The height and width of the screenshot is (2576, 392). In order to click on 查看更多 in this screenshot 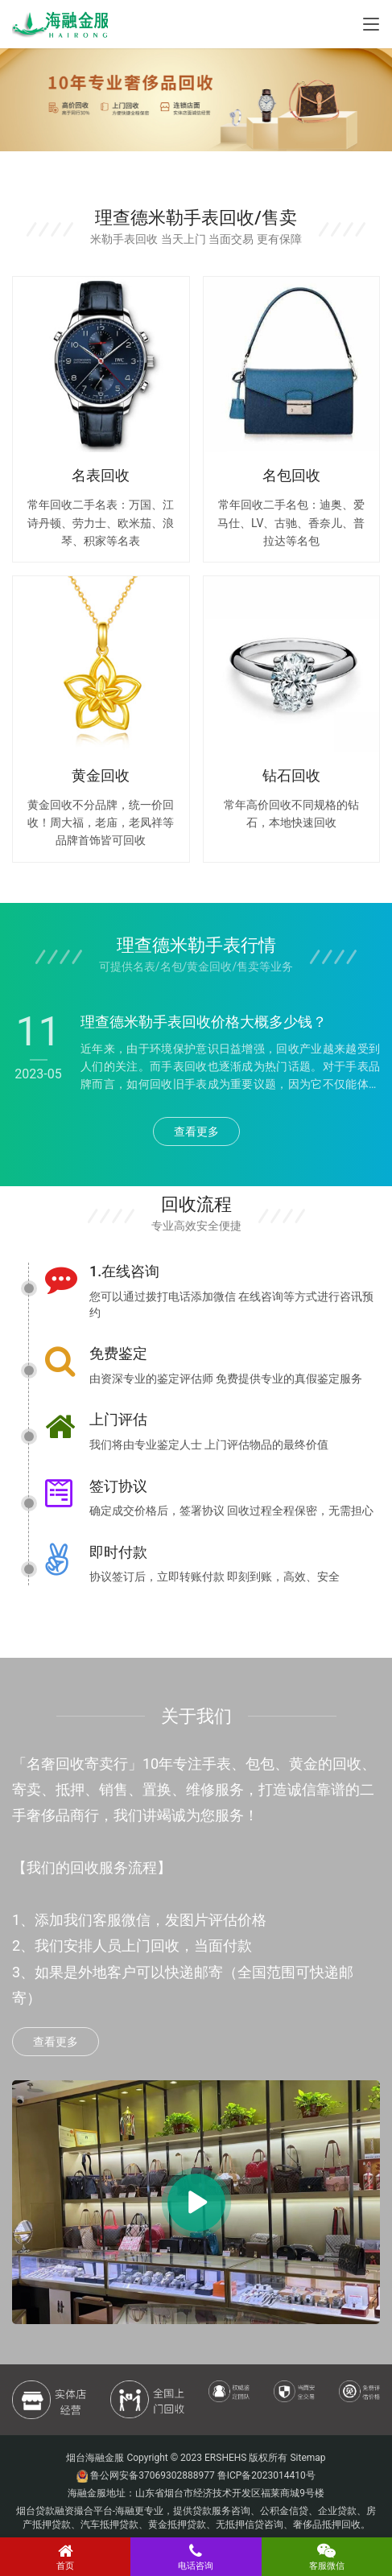, I will do `click(196, 1131)`.